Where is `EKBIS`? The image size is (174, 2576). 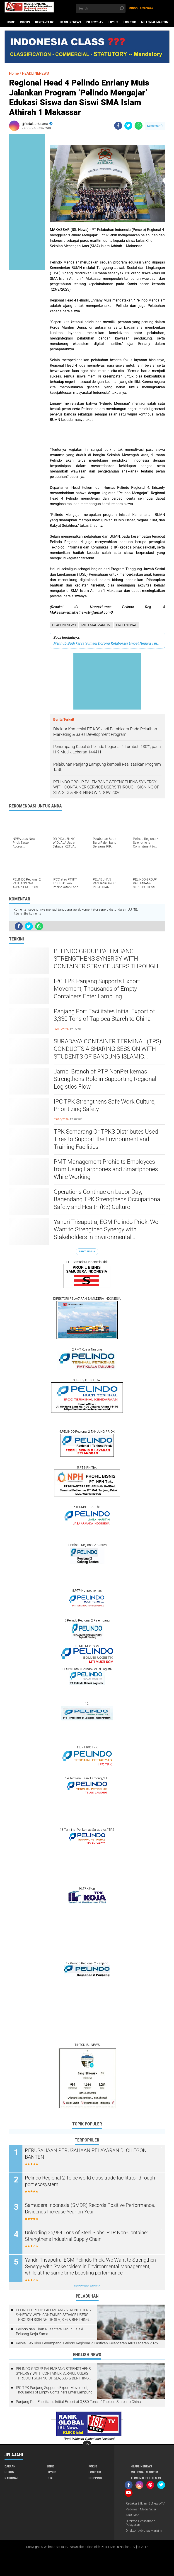 EKBIS is located at coordinates (51, 2466).